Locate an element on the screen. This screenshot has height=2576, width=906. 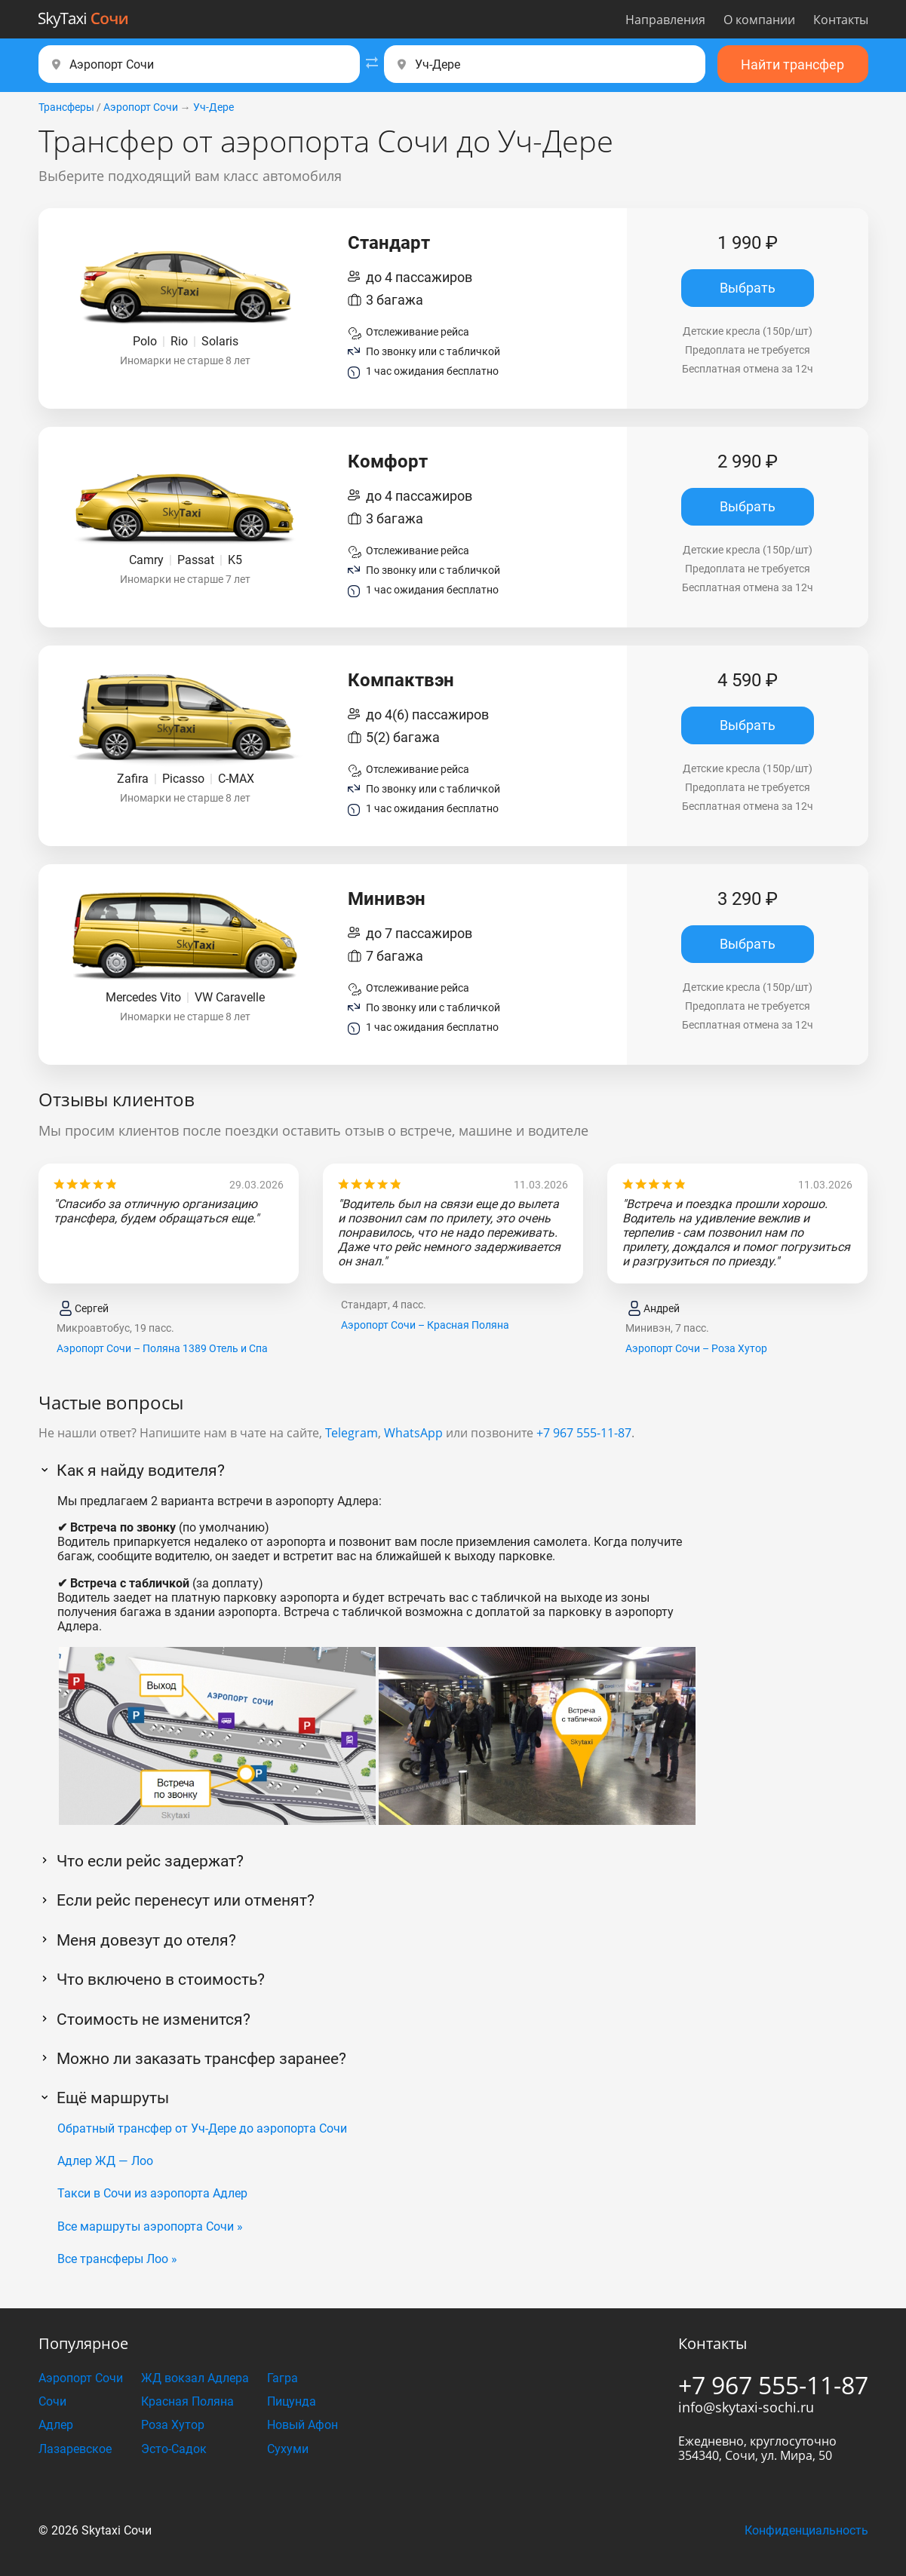
Аэропорт Сочи is located at coordinates (140, 107).